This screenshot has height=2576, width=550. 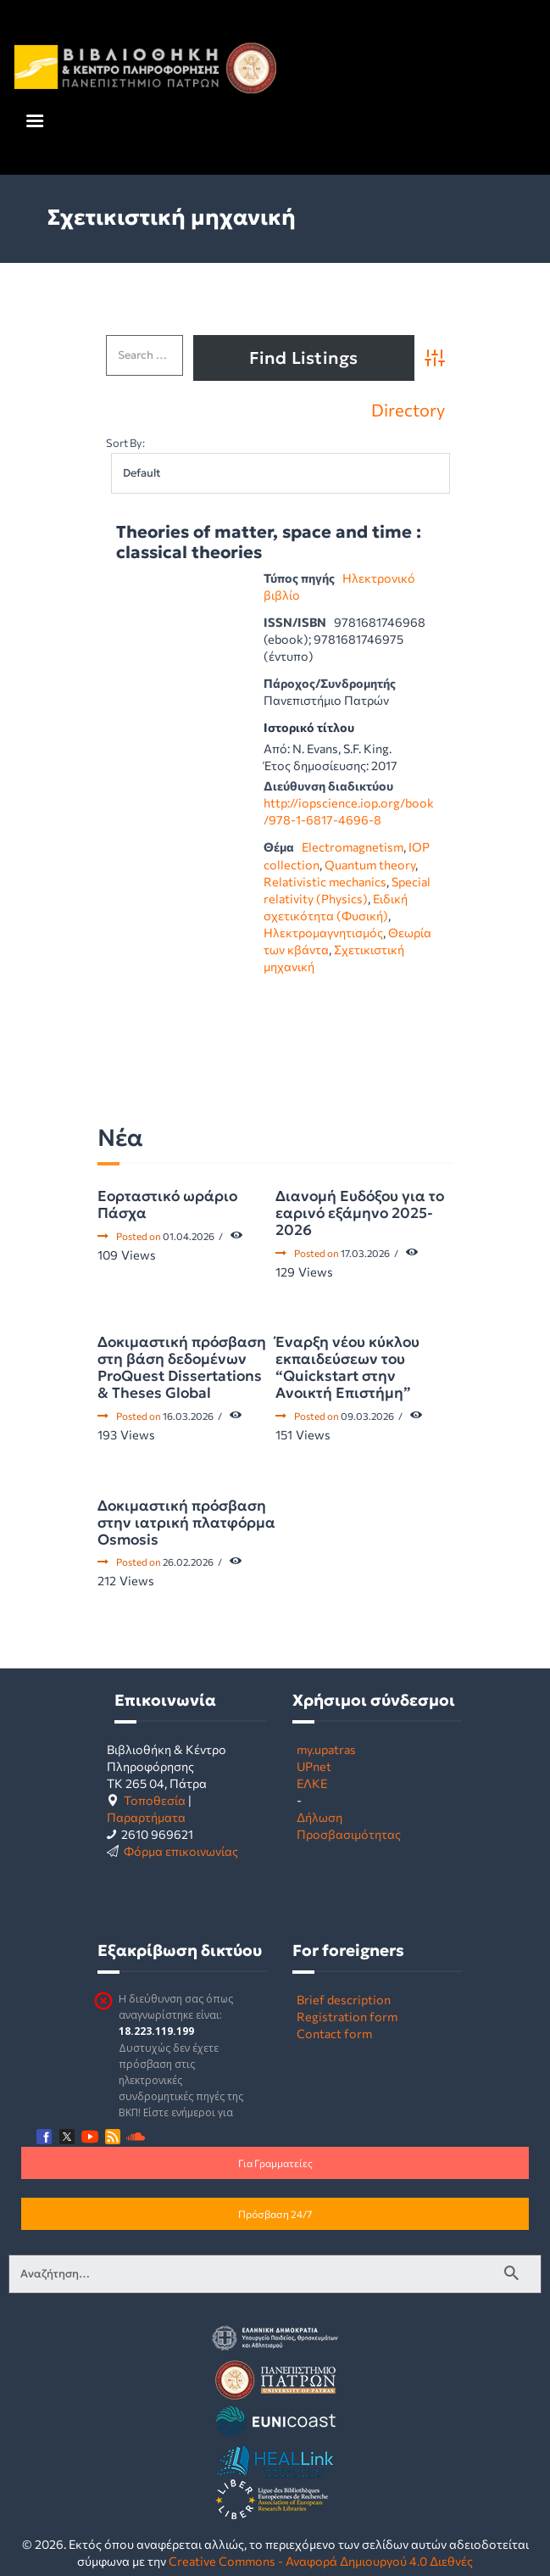 What do you see at coordinates (326, 1749) in the screenshot?
I see `my.upatras` at bounding box center [326, 1749].